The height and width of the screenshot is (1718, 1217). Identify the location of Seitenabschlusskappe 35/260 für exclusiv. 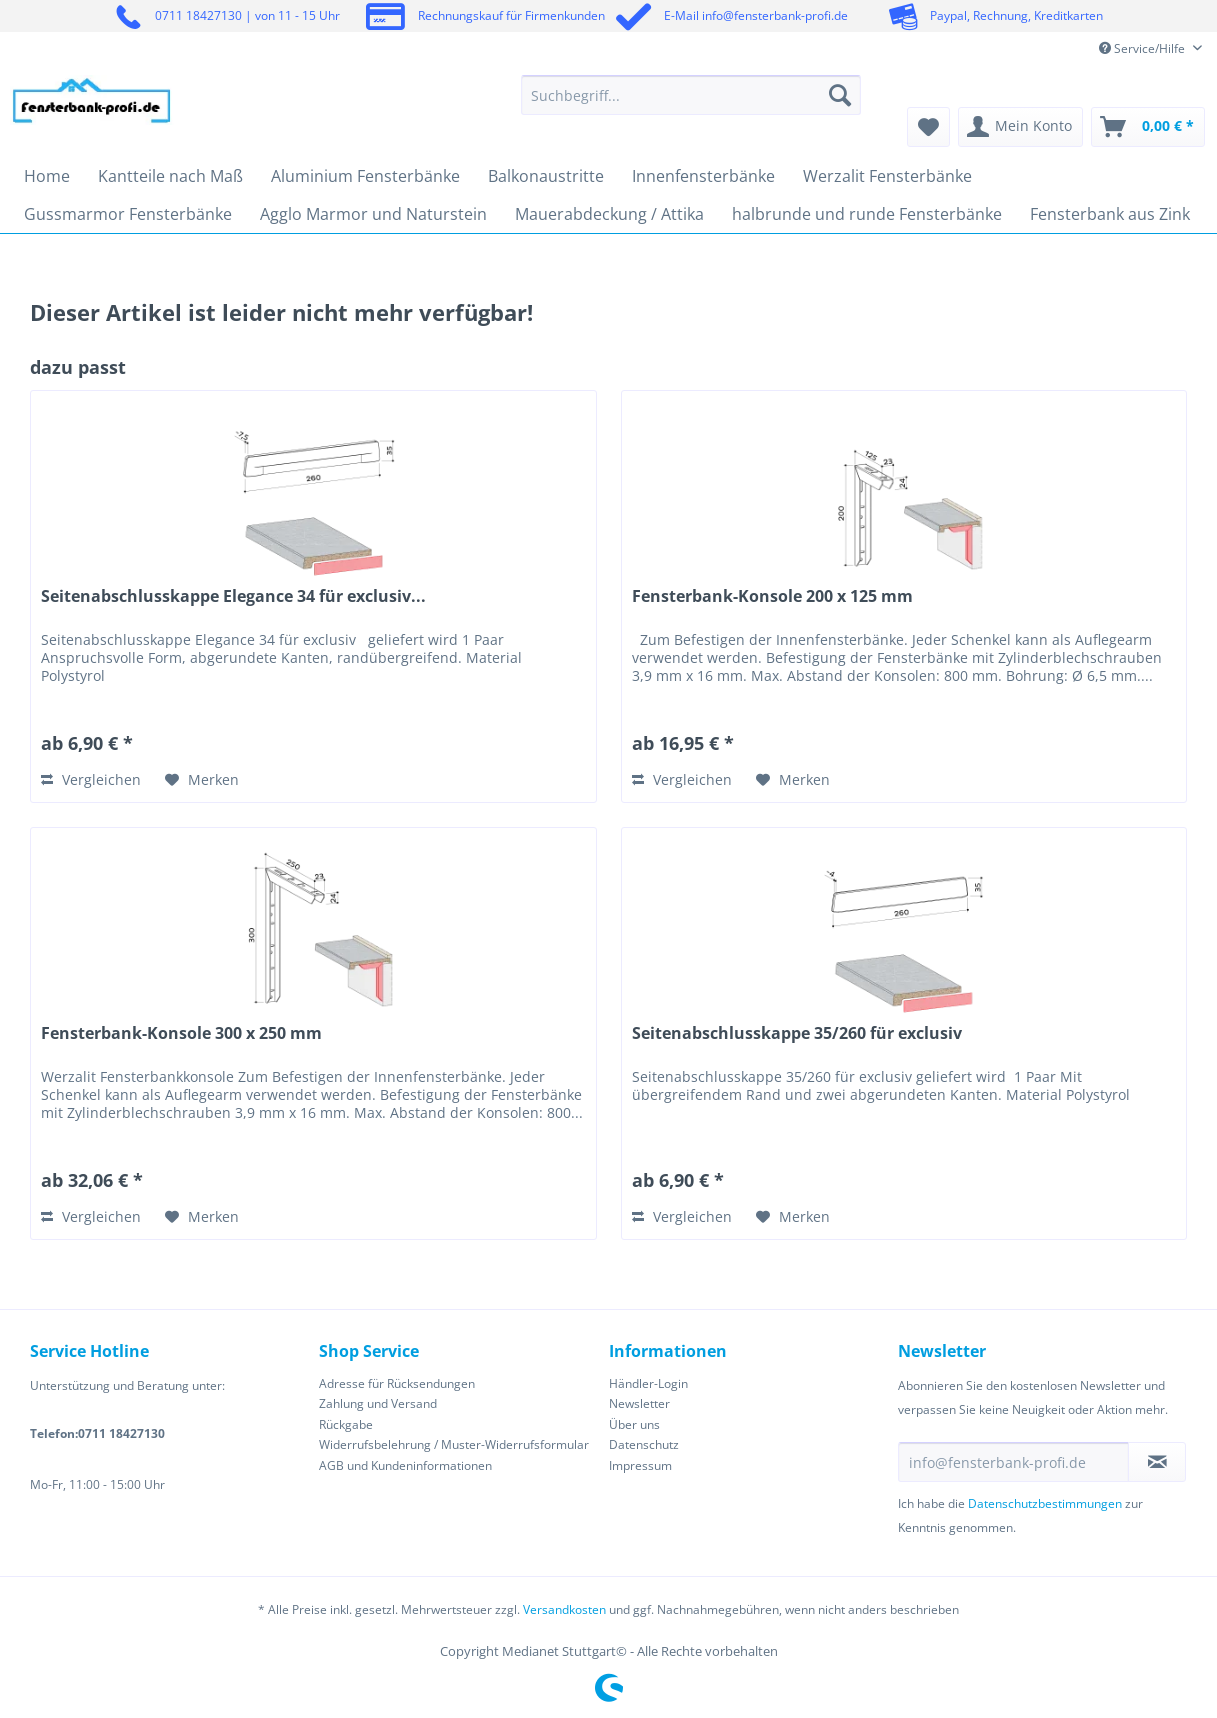
(797, 1033).